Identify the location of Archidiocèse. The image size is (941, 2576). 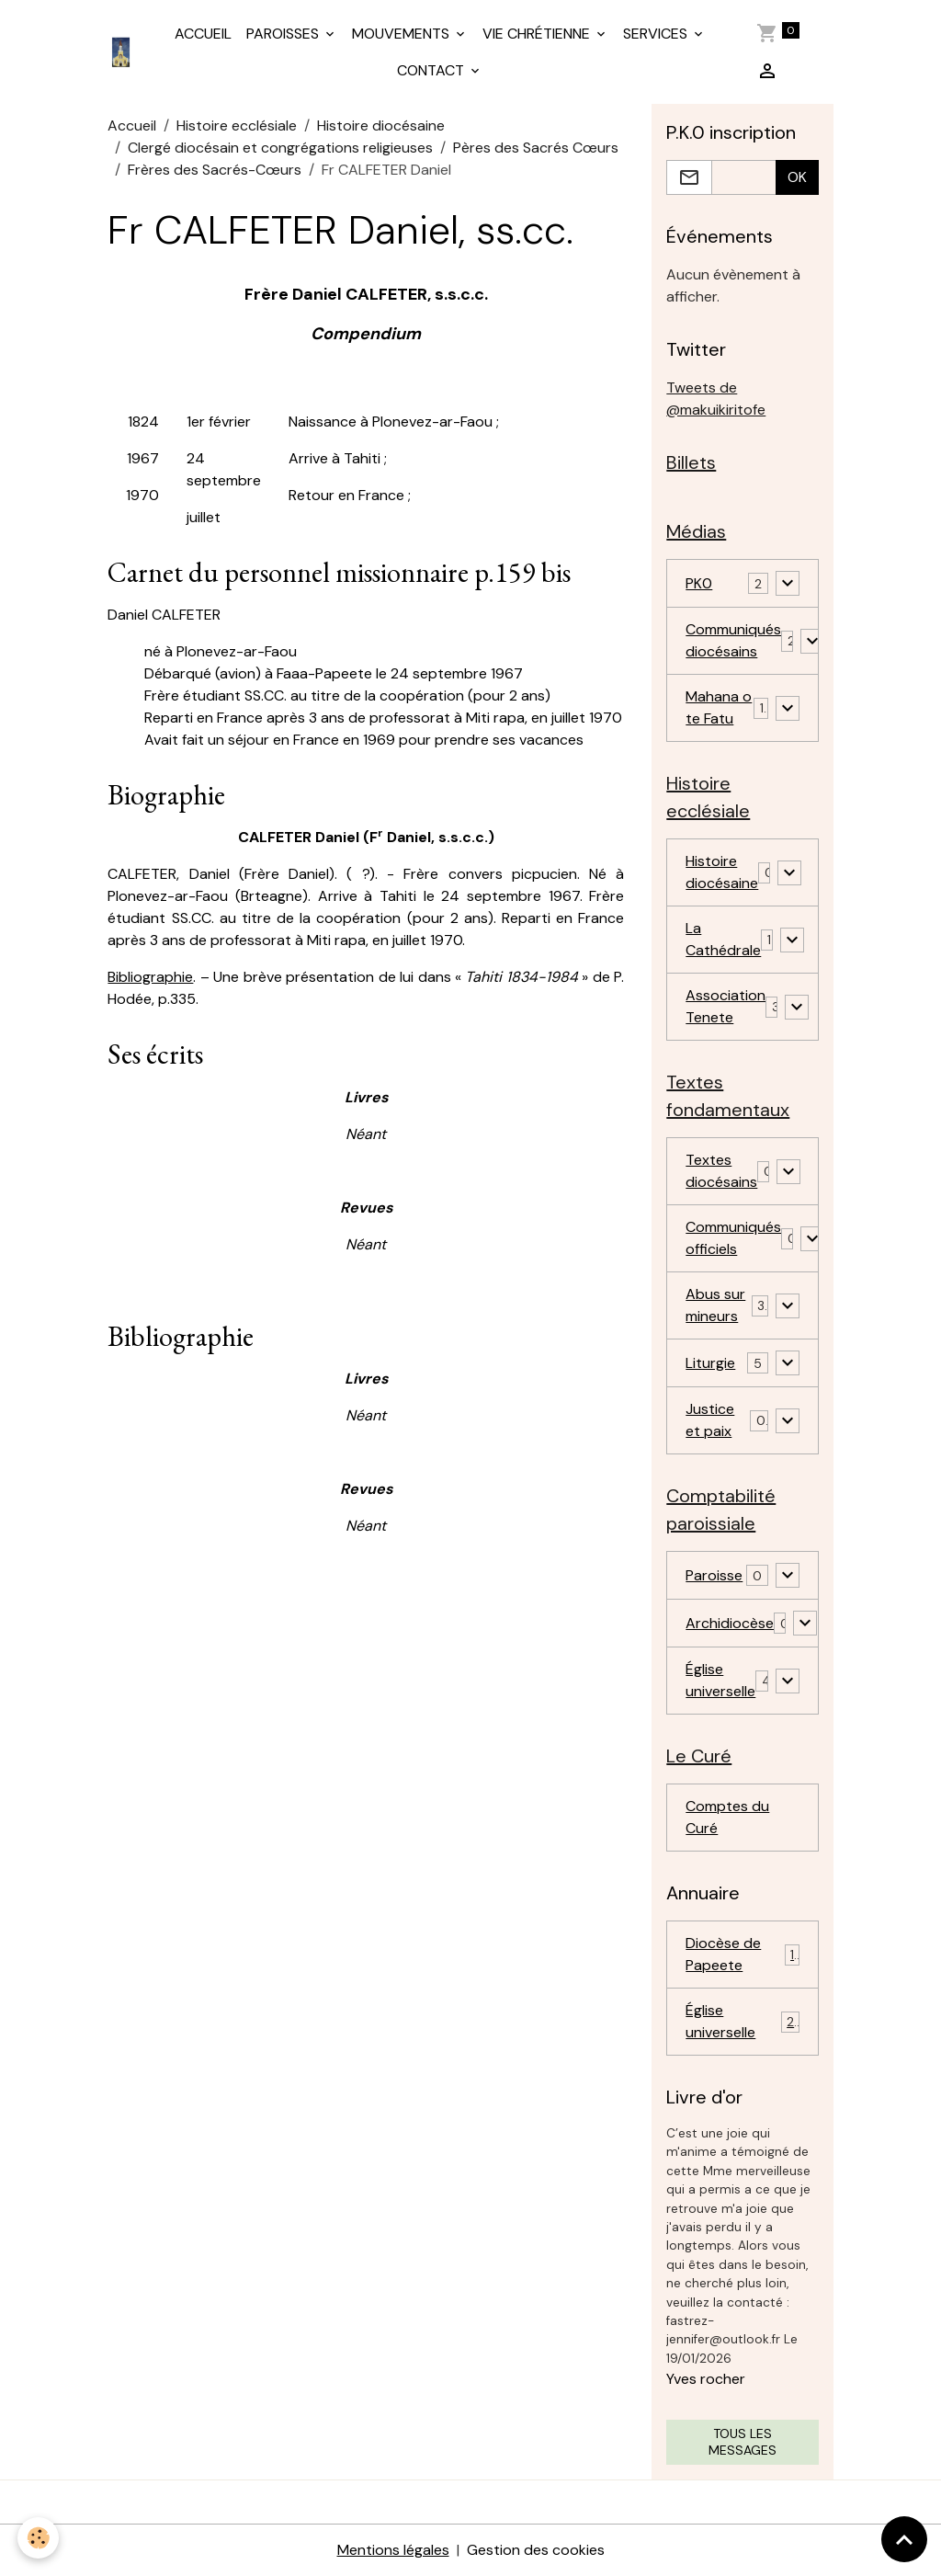
(730, 1623).